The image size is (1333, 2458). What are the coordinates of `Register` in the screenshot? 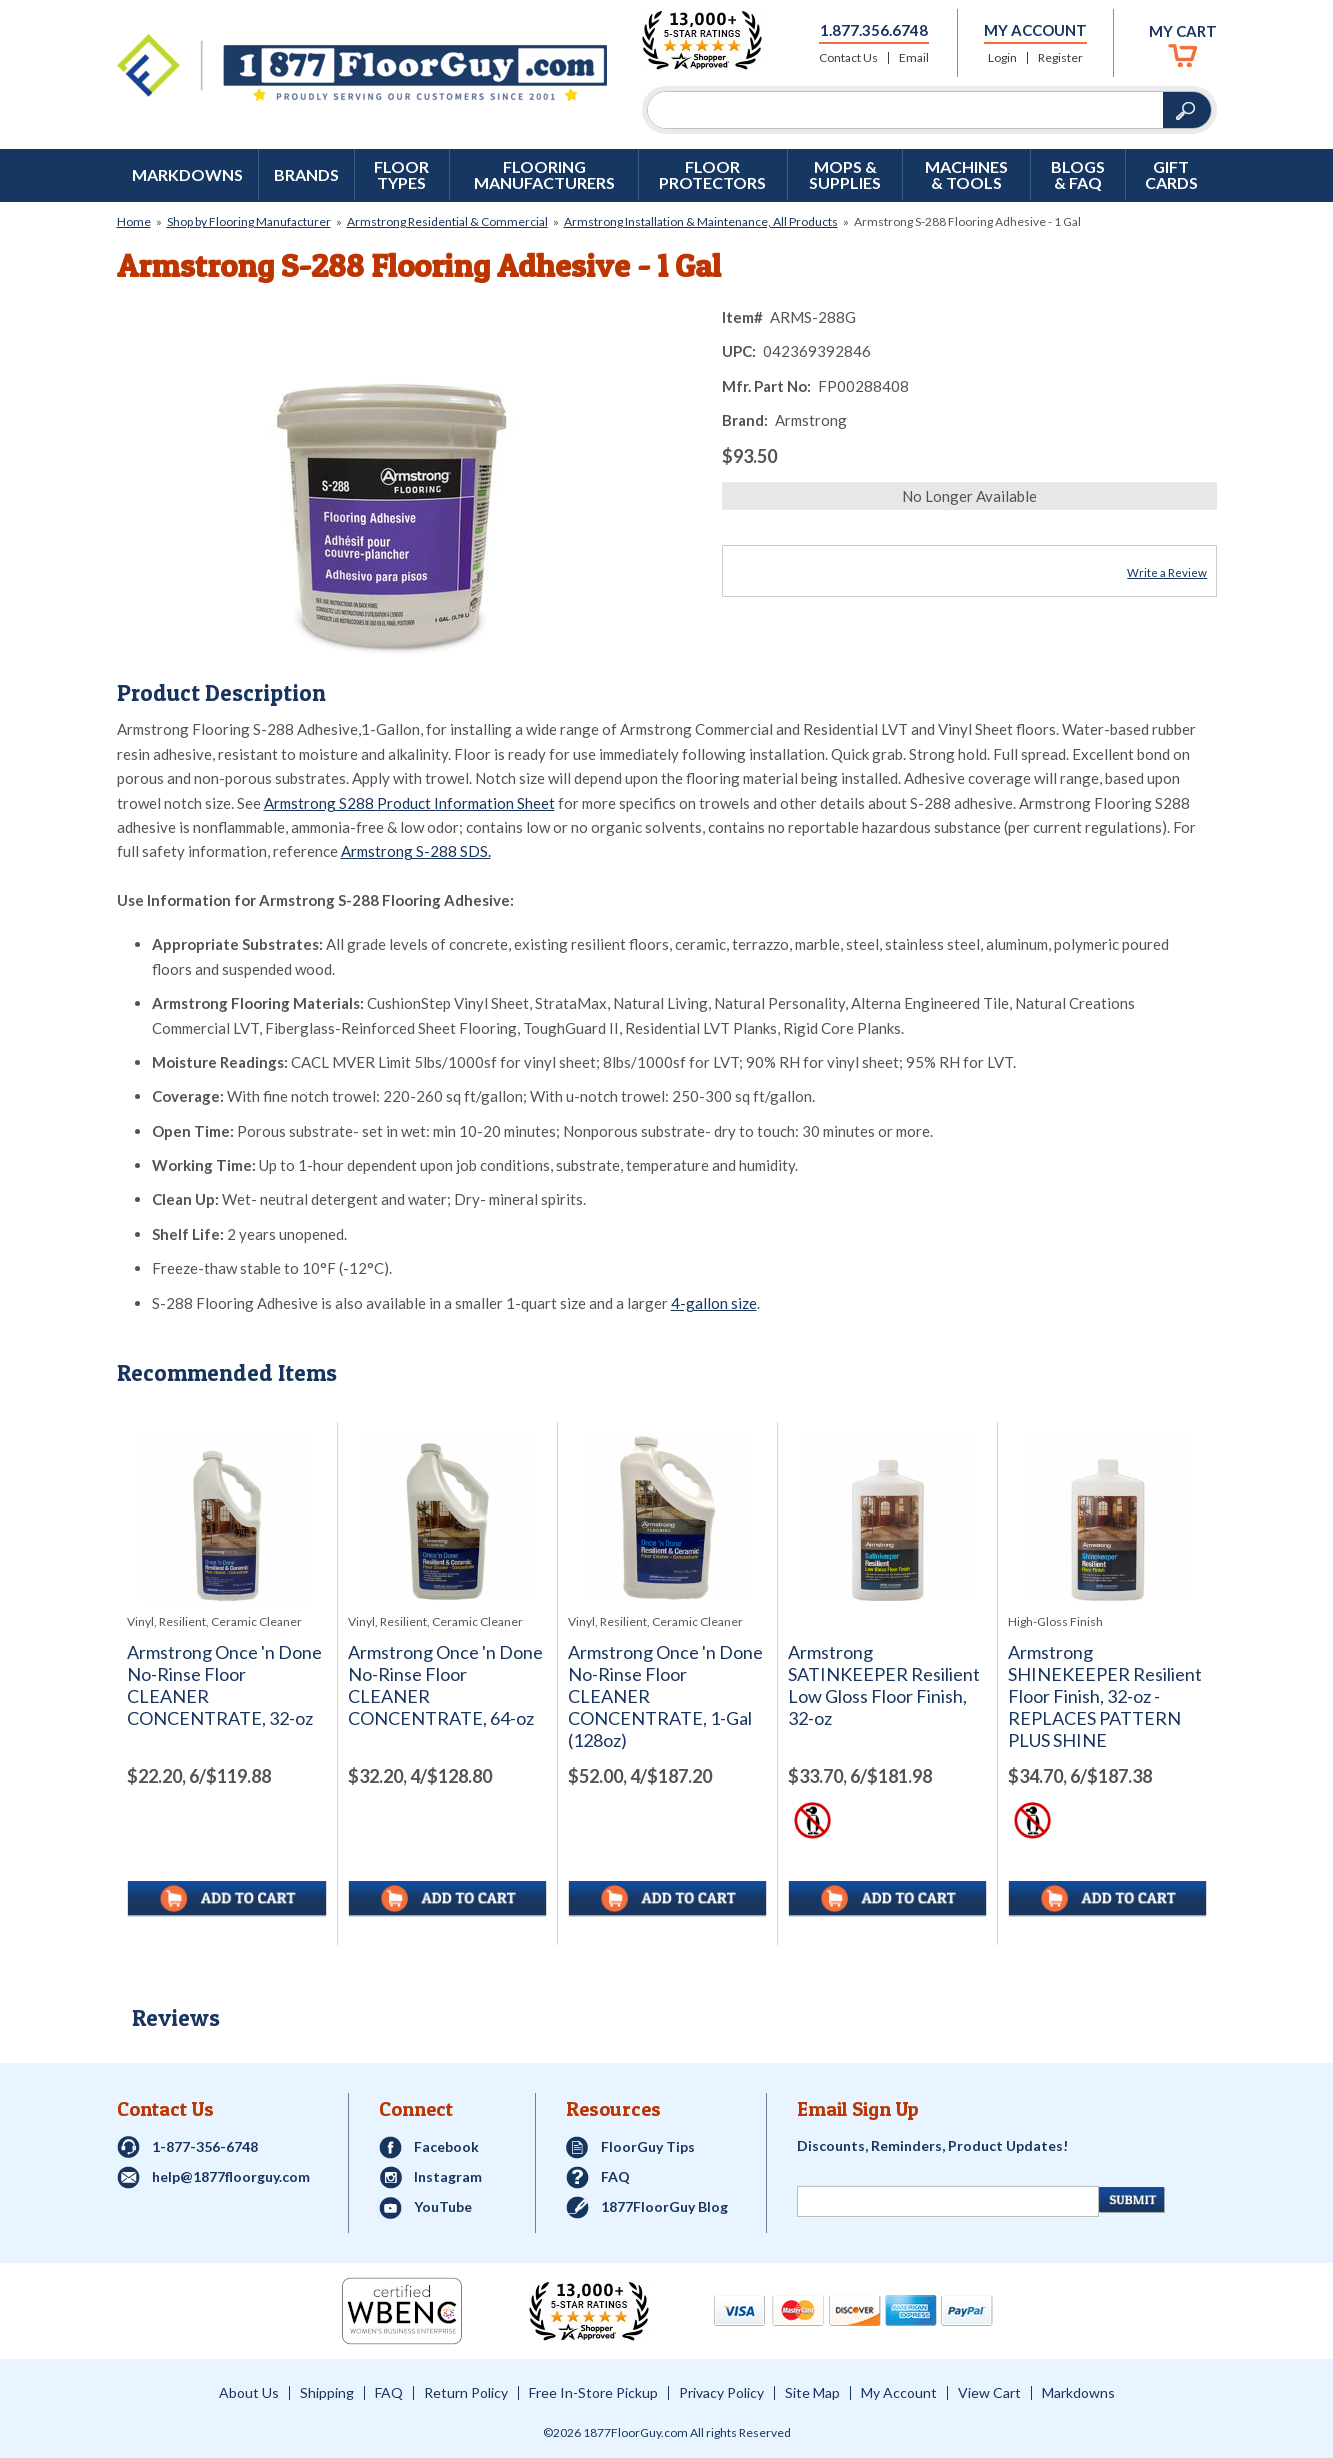 It's located at (1060, 58).